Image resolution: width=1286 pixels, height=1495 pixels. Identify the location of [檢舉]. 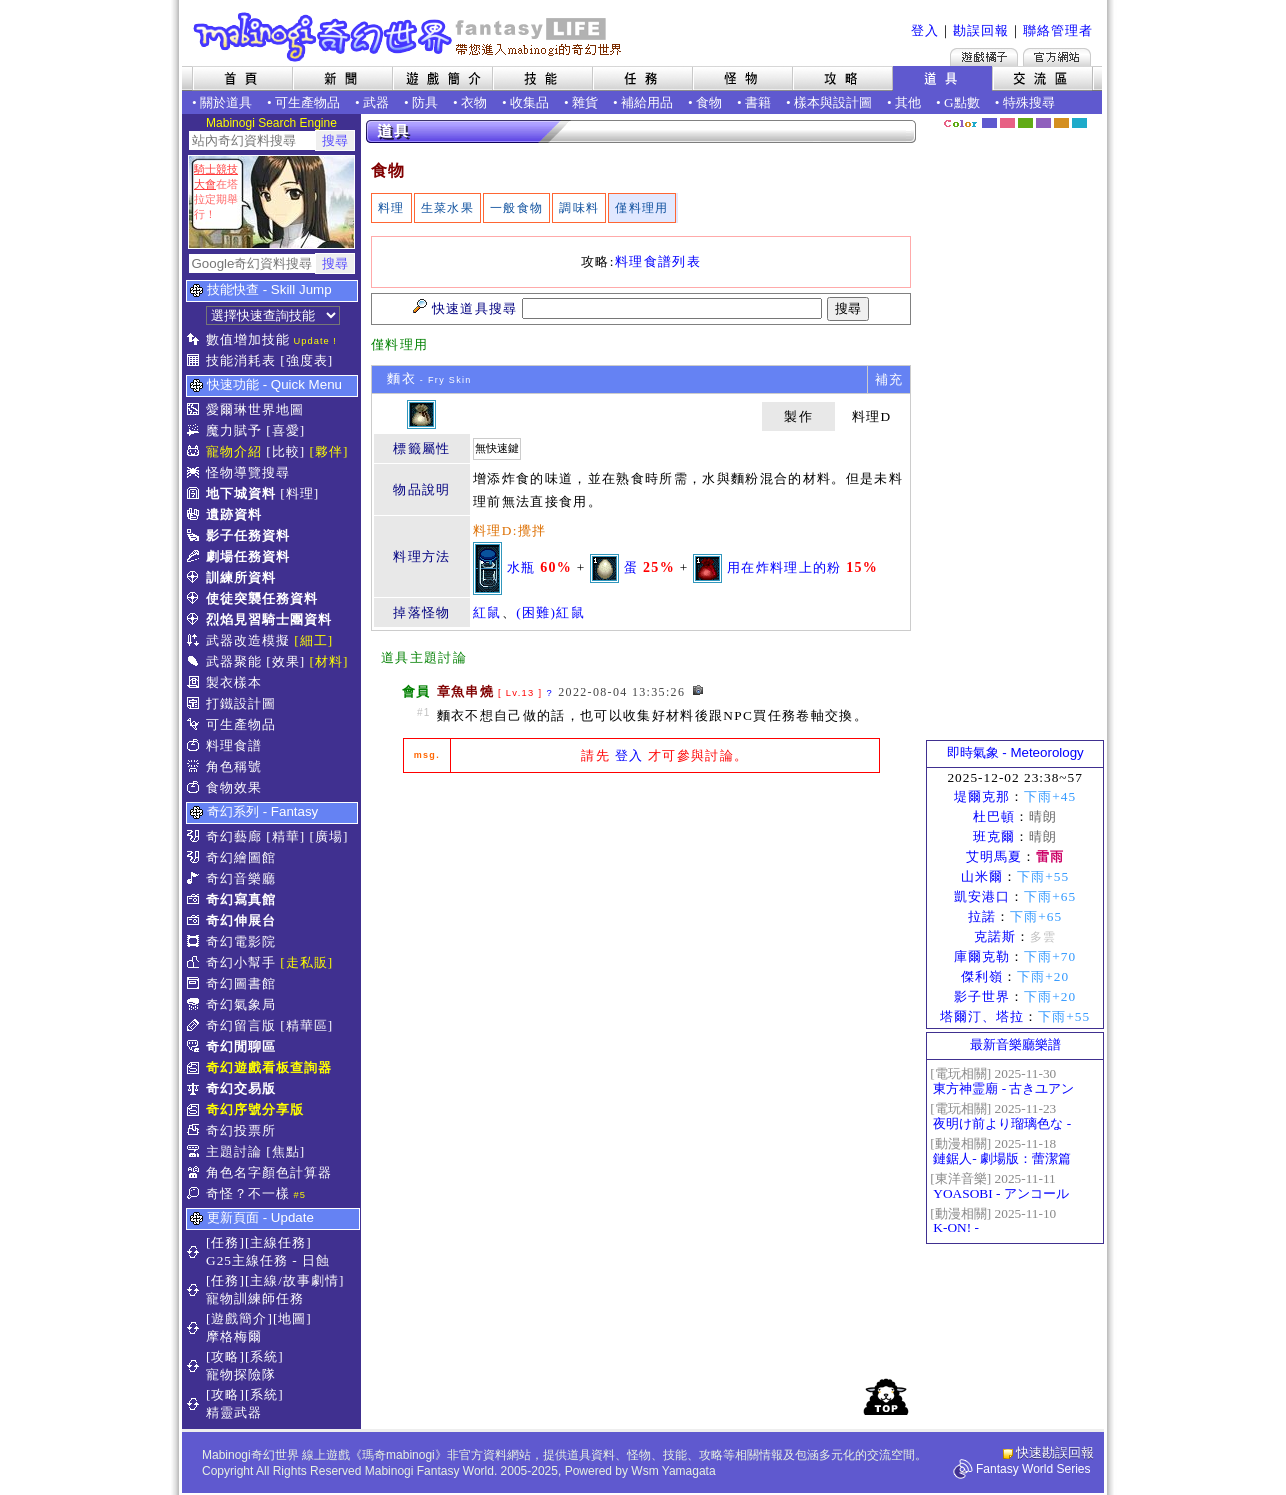
(698, 690).